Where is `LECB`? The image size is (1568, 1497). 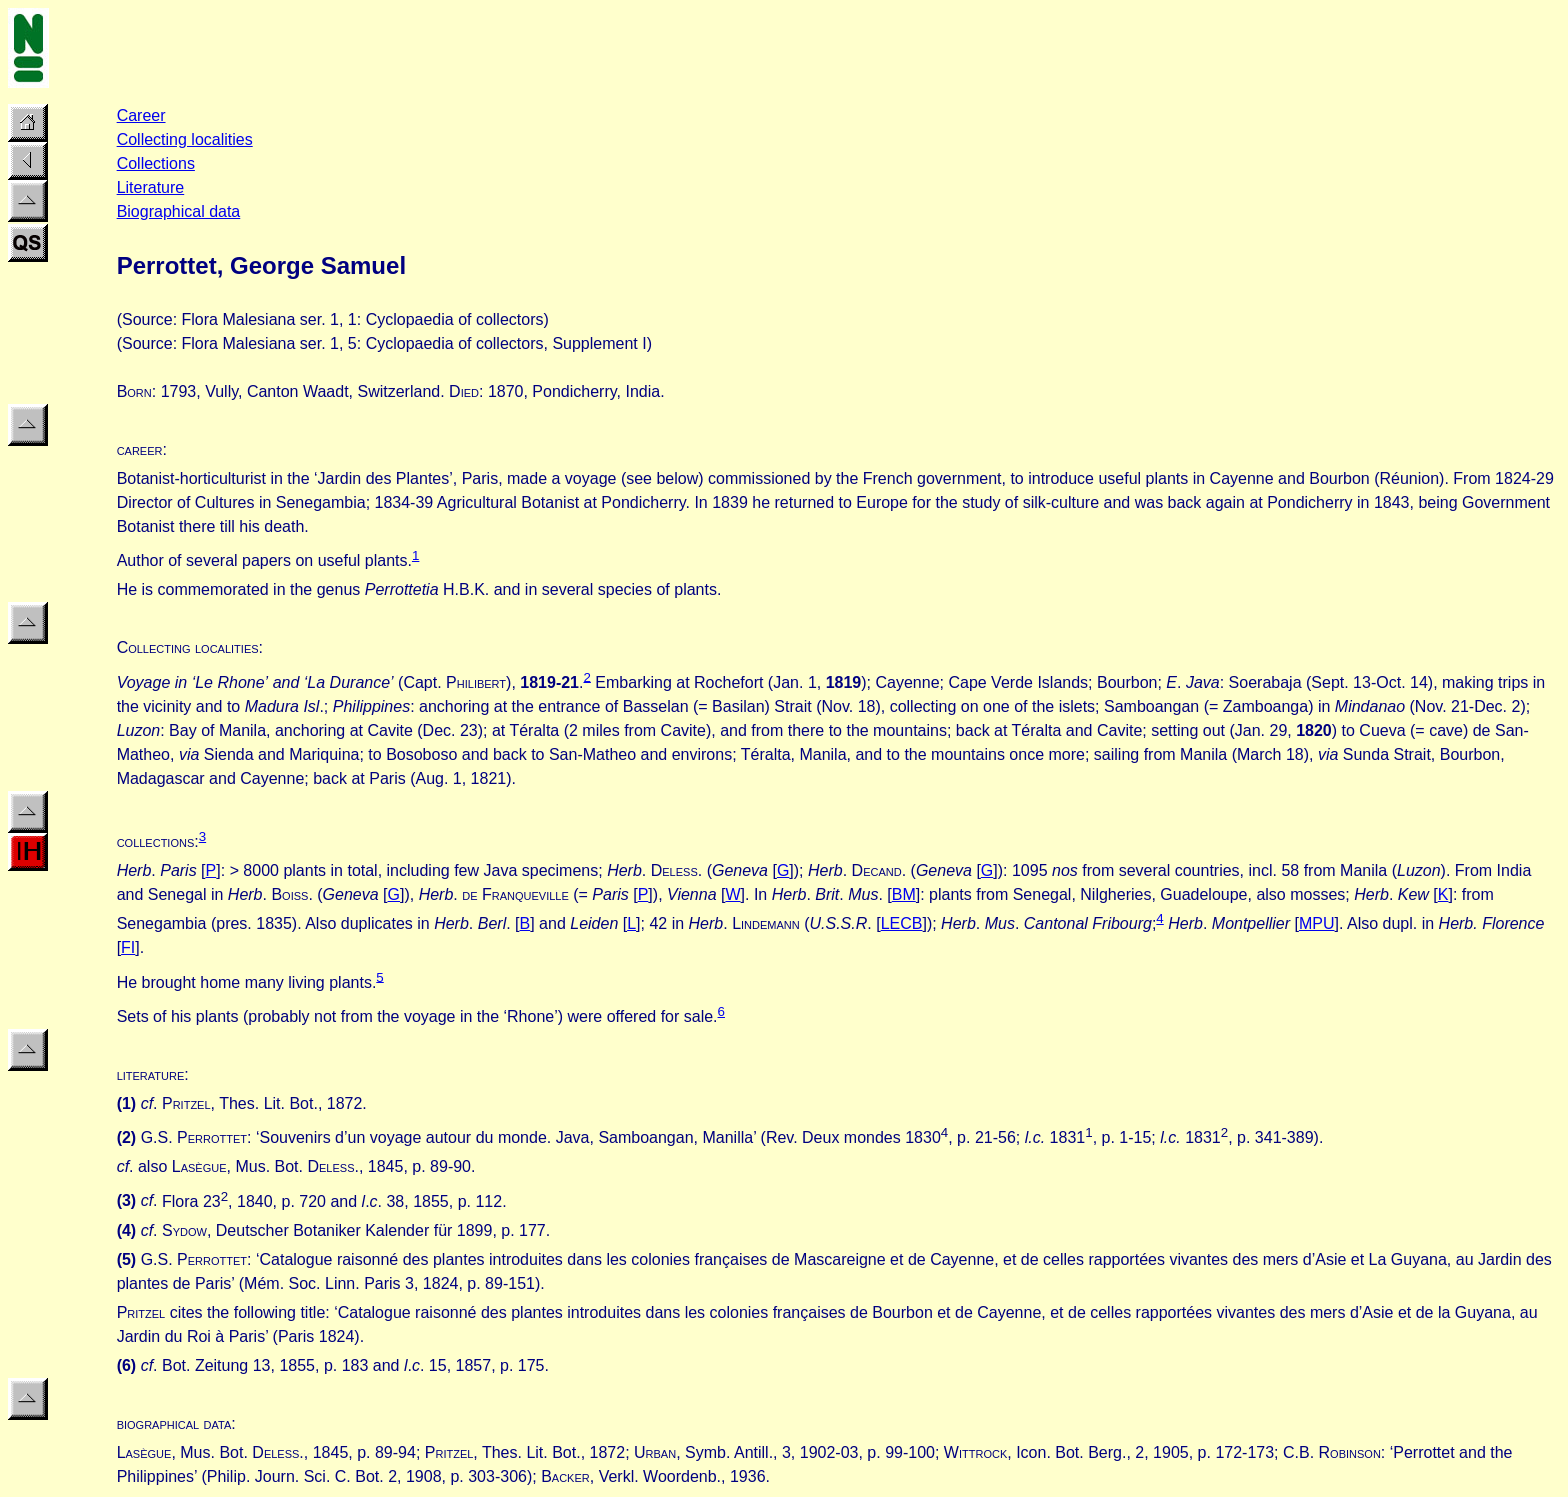
LECB is located at coordinates (902, 923).